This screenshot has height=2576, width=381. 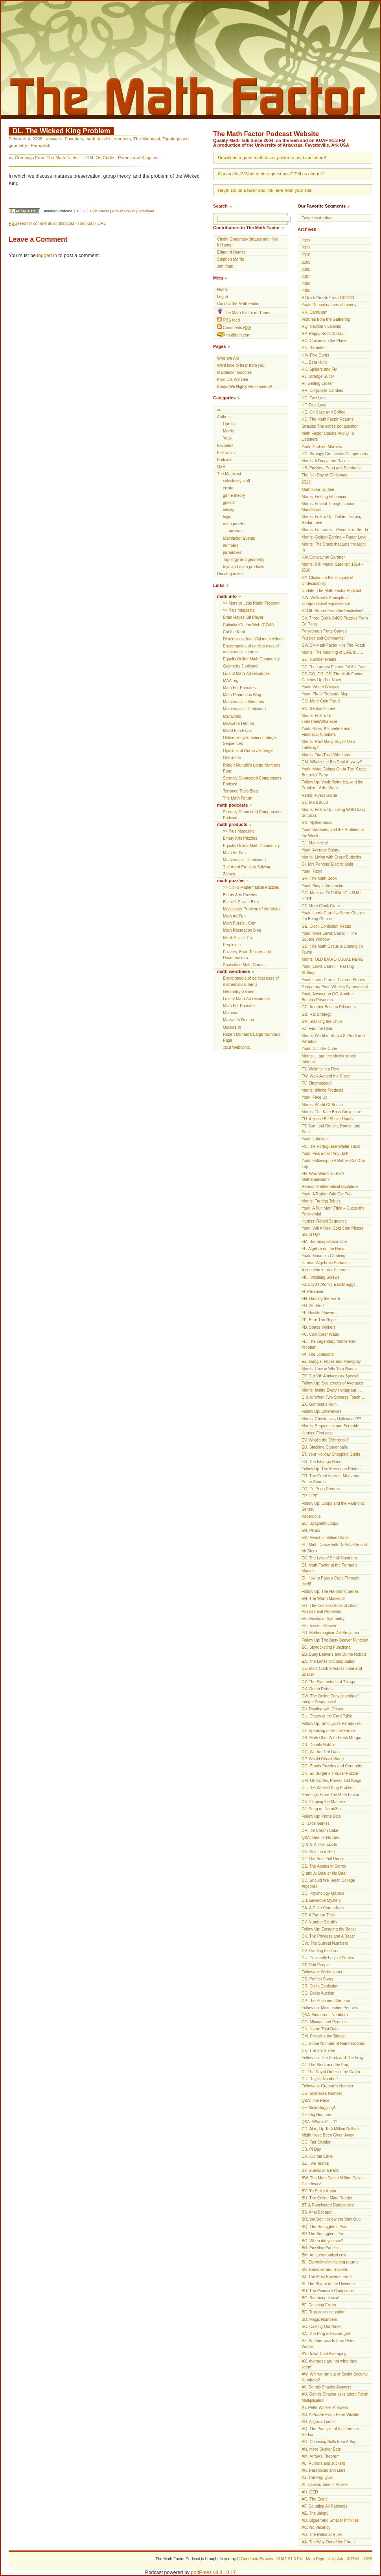 I want to click on BM. An astronomical cost!, so click(x=325, y=2255).